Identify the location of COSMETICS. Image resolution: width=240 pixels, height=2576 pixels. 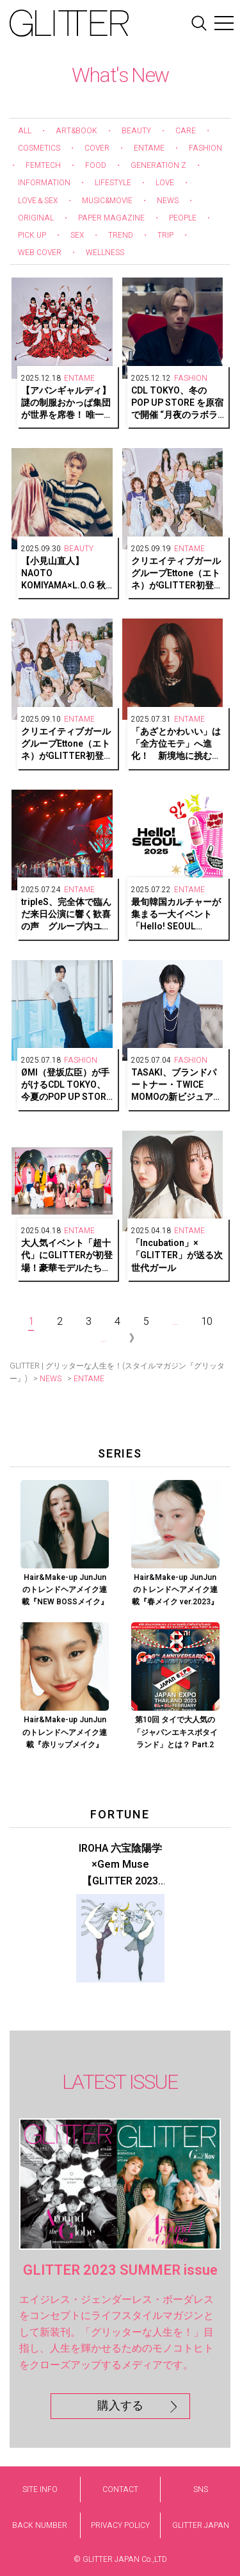
(39, 148).